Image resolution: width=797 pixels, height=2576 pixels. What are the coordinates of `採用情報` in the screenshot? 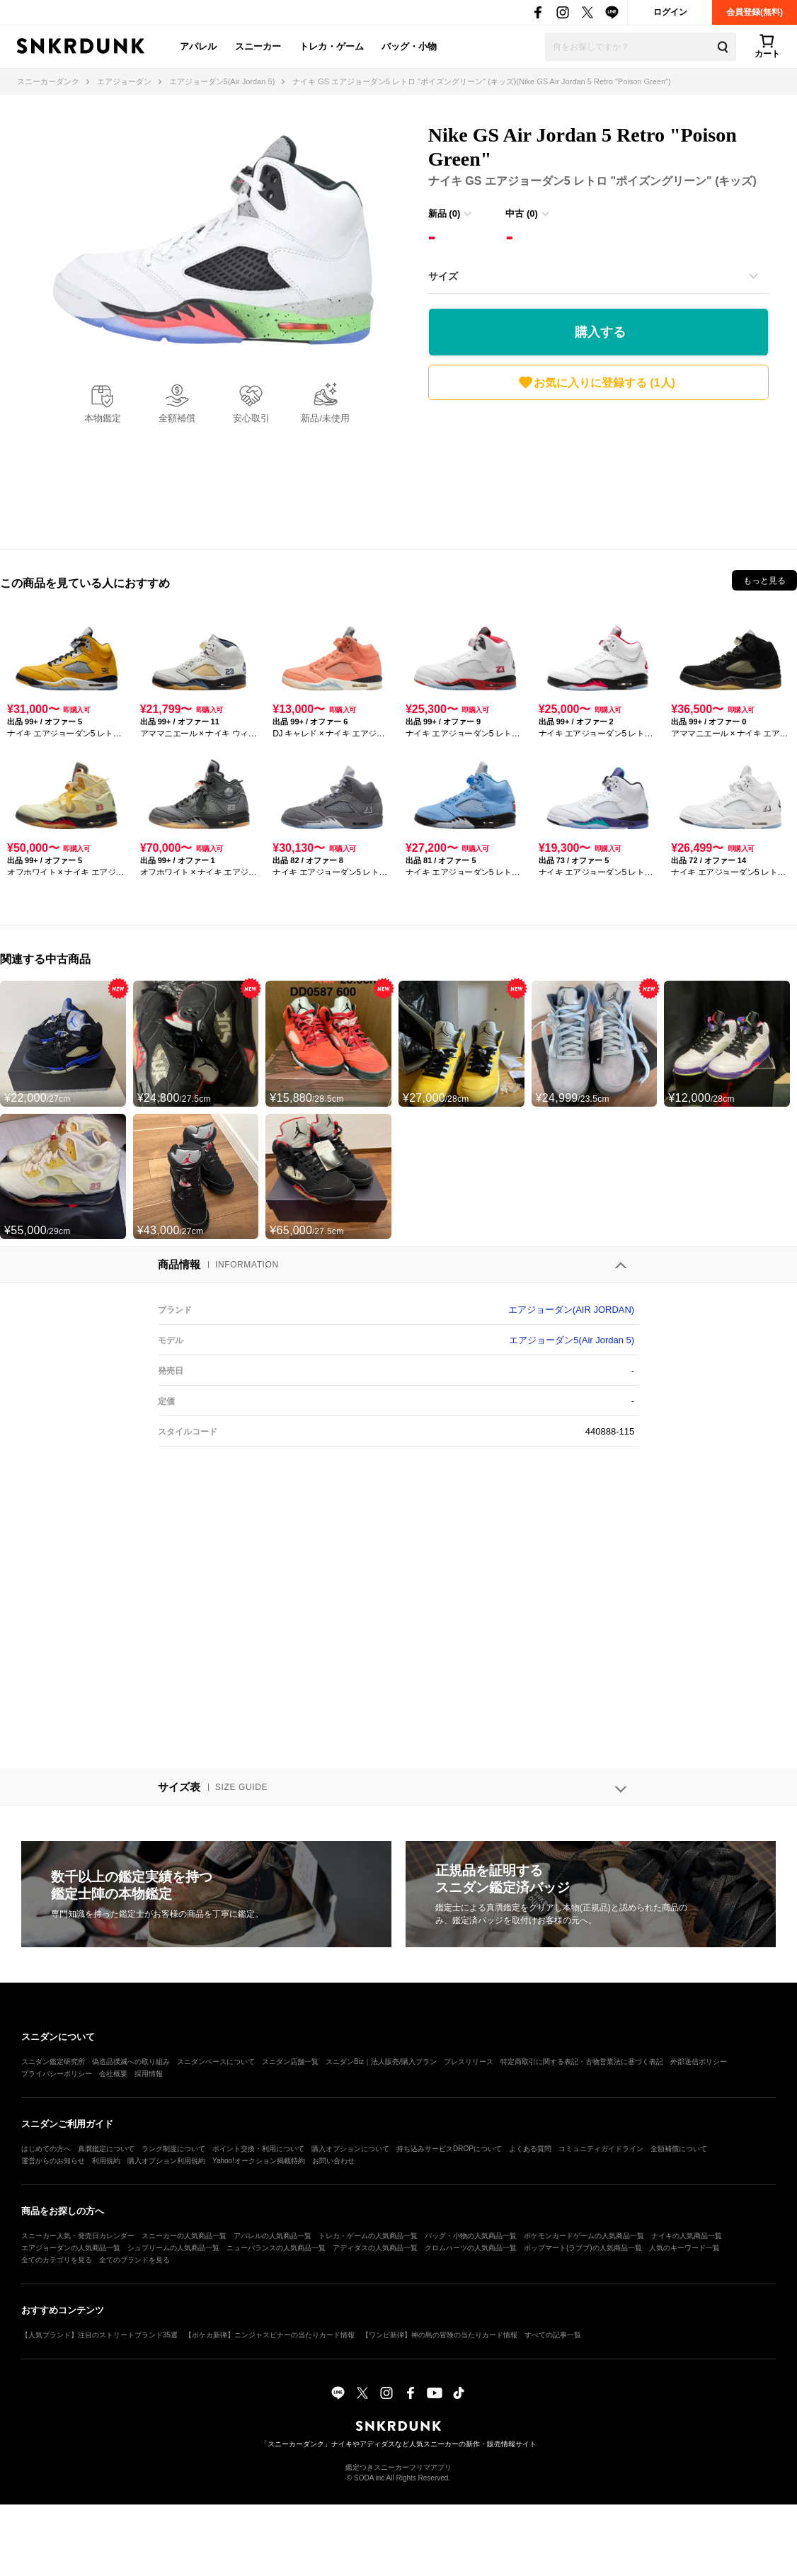 It's located at (148, 2074).